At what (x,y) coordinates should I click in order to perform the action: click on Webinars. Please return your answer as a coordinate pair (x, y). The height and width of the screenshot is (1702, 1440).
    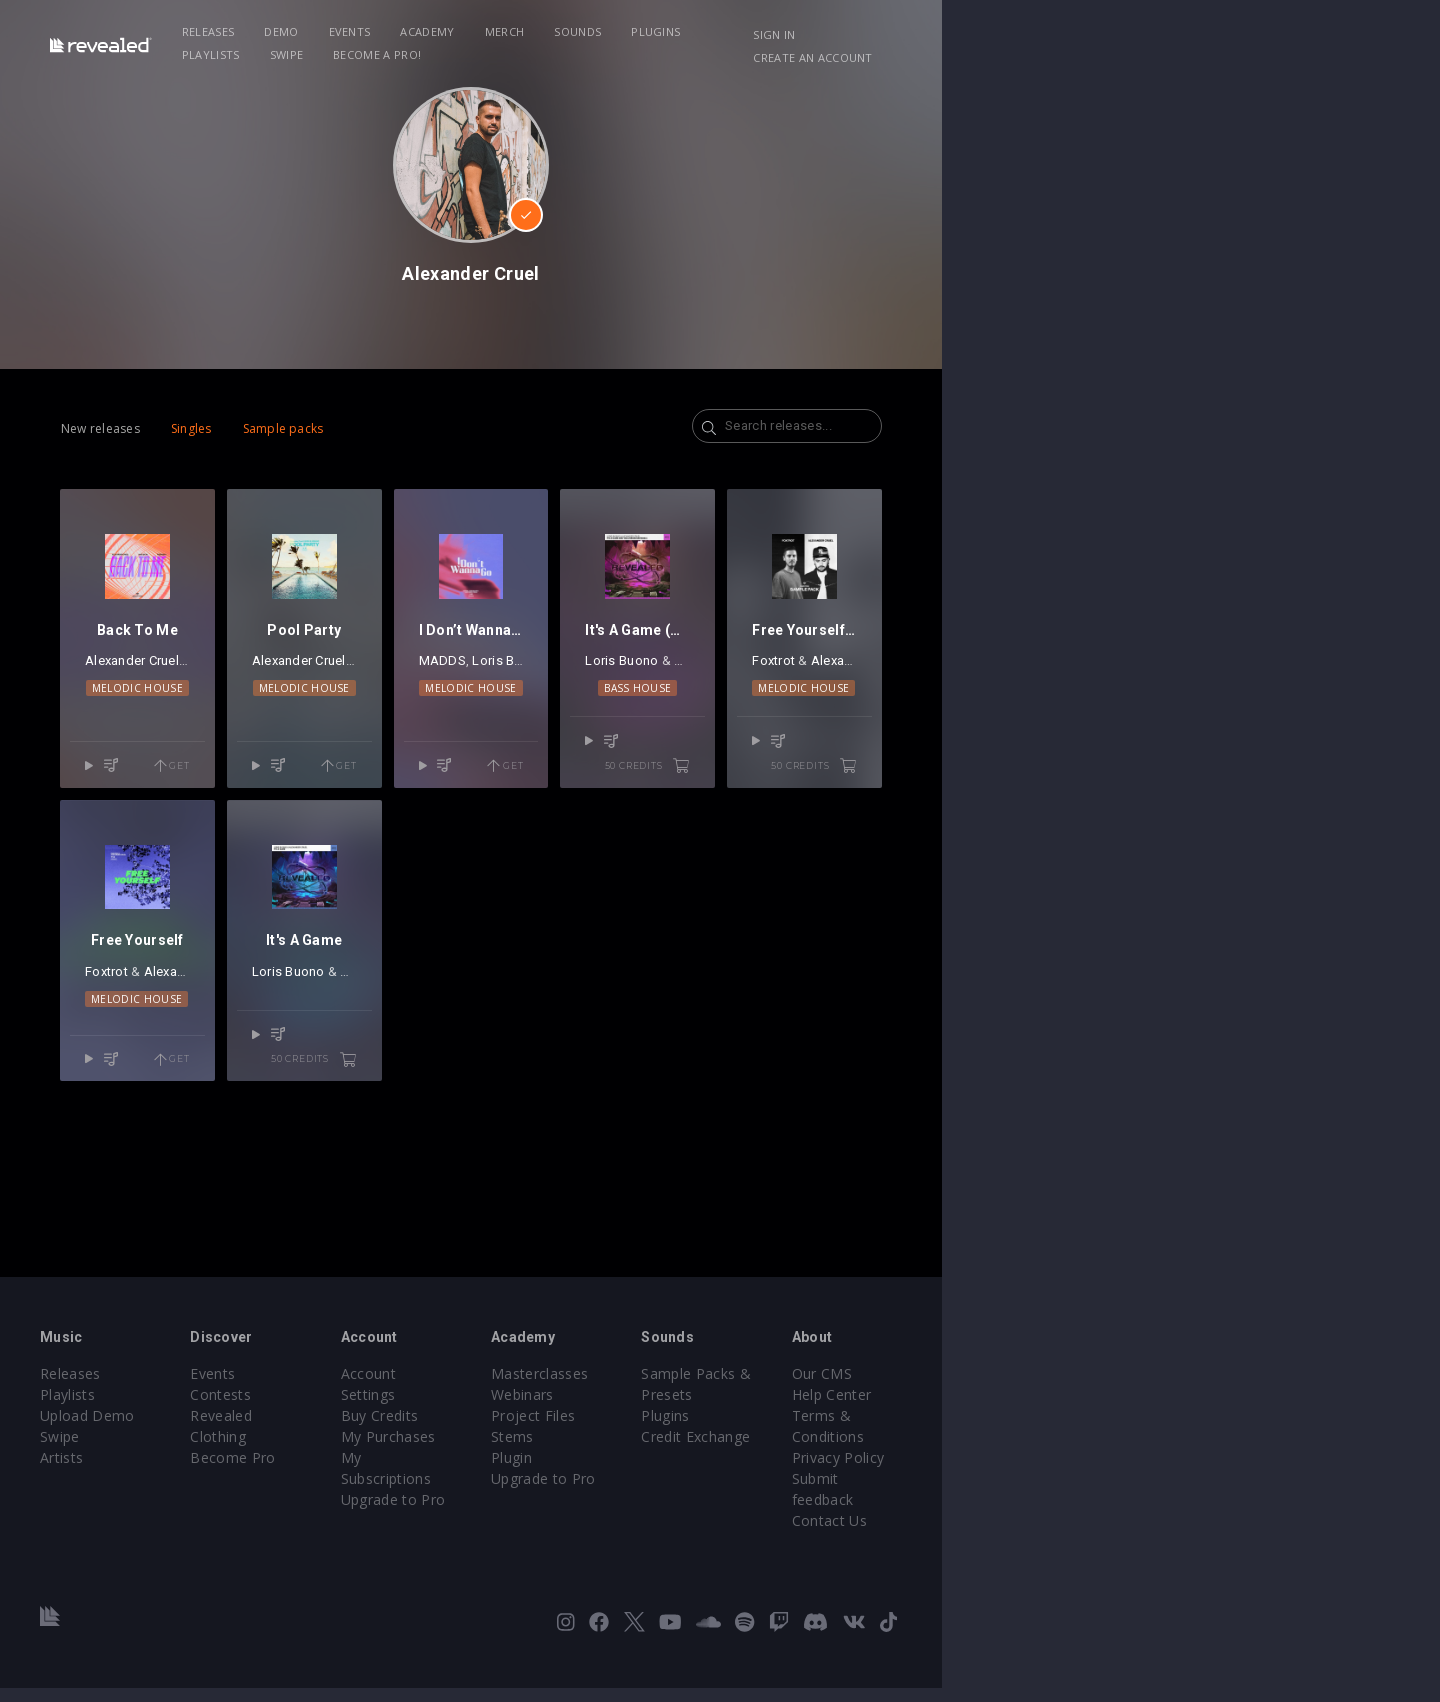
    Looking at the image, I should click on (771, 1450).